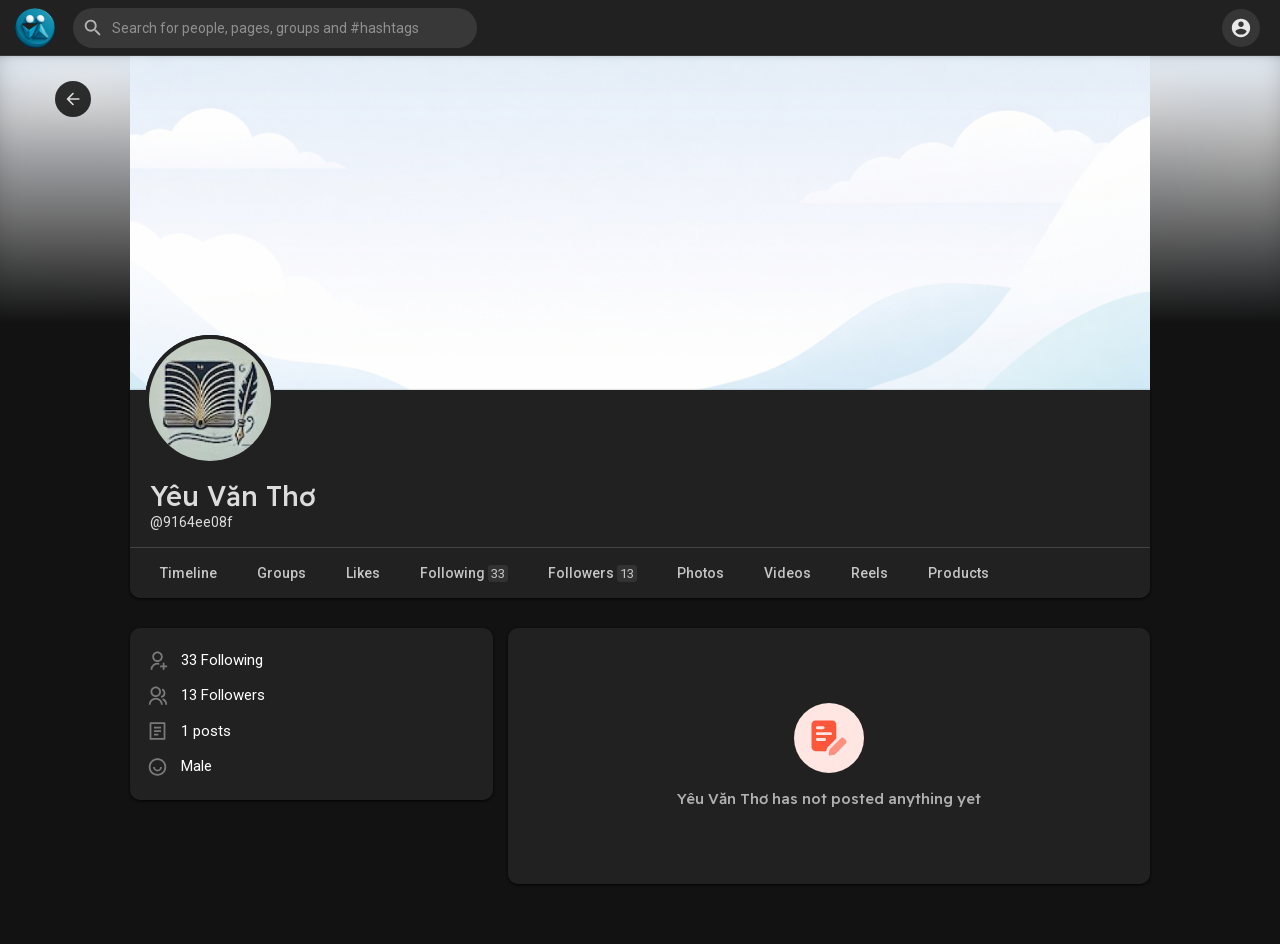  What do you see at coordinates (275, 28) in the screenshot?
I see `[button]` at bounding box center [275, 28].